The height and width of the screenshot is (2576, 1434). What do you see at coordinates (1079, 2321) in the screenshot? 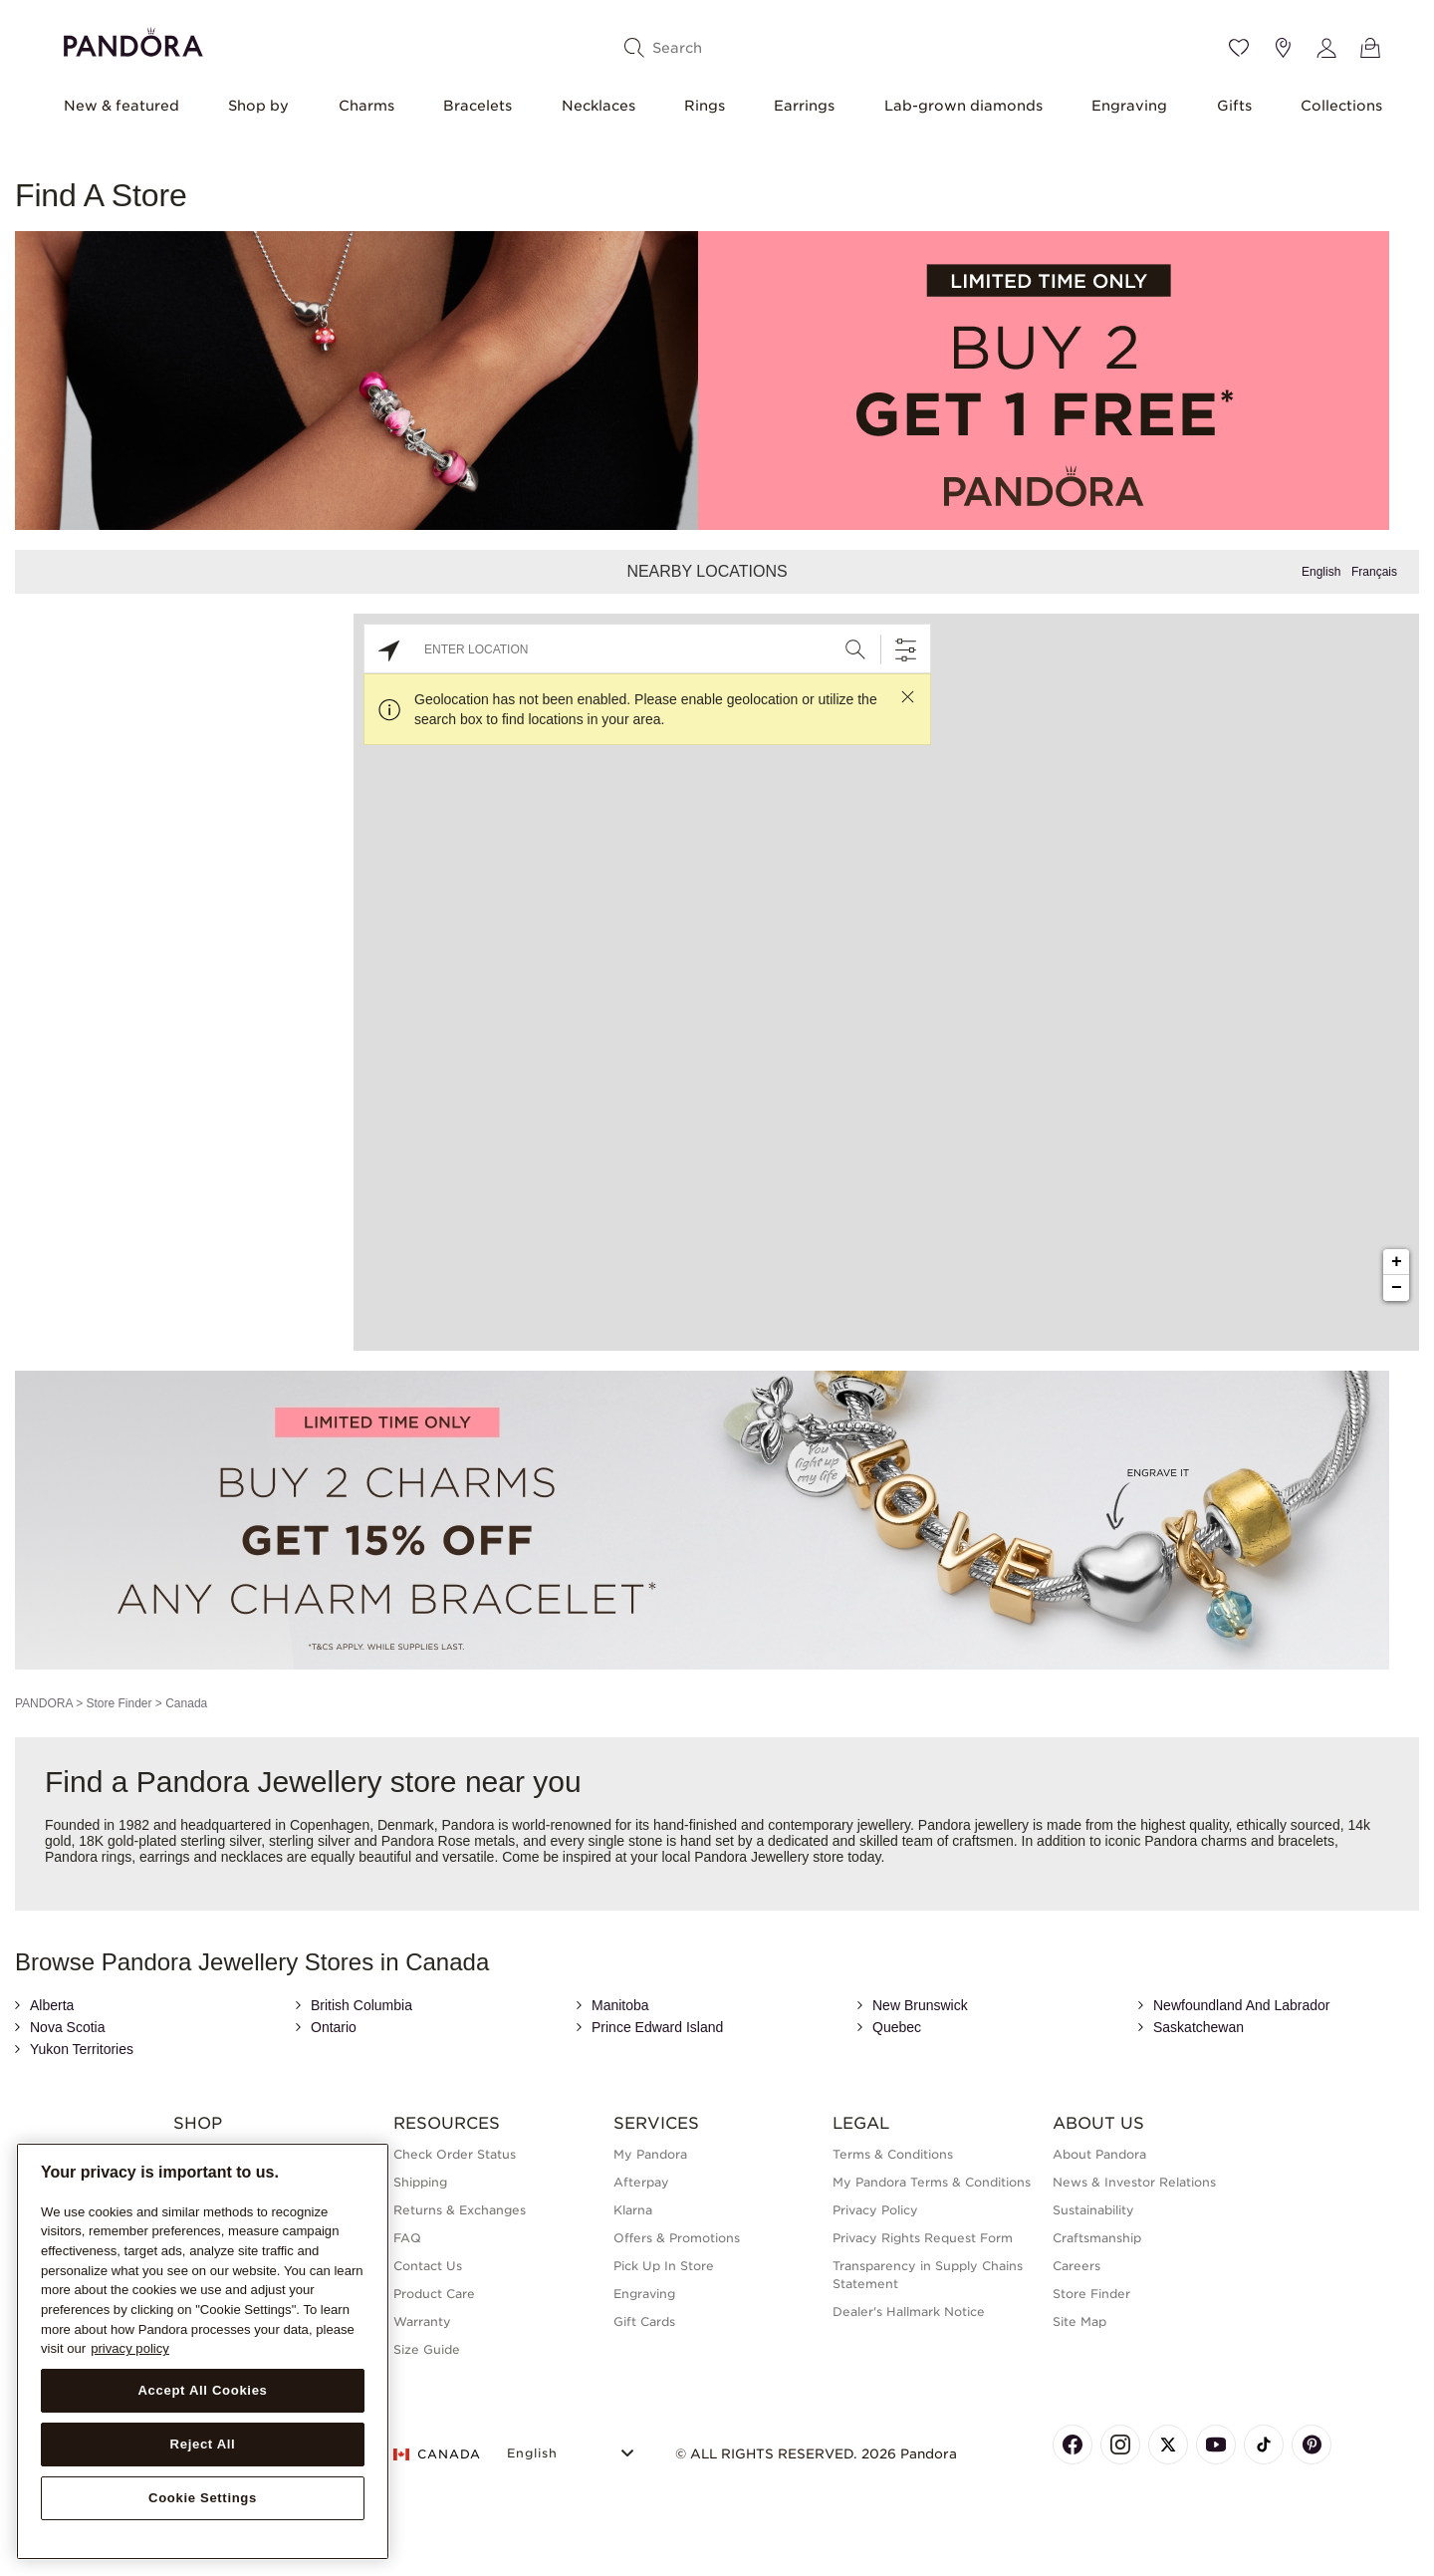
I see `Site Map` at bounding box center [1079, 2321].